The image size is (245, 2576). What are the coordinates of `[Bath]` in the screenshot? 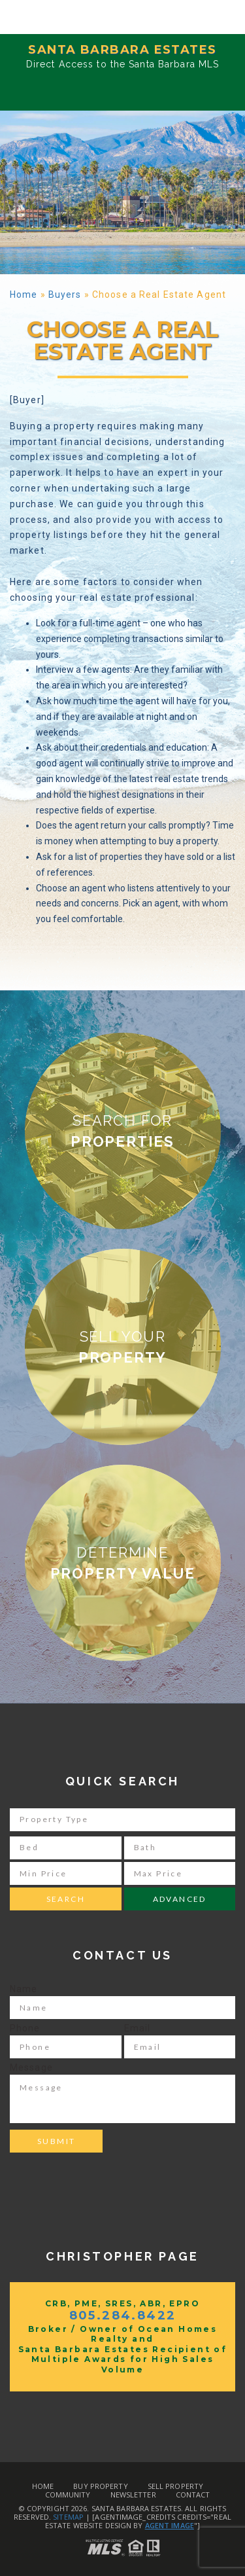 It's located at (180, 1847).